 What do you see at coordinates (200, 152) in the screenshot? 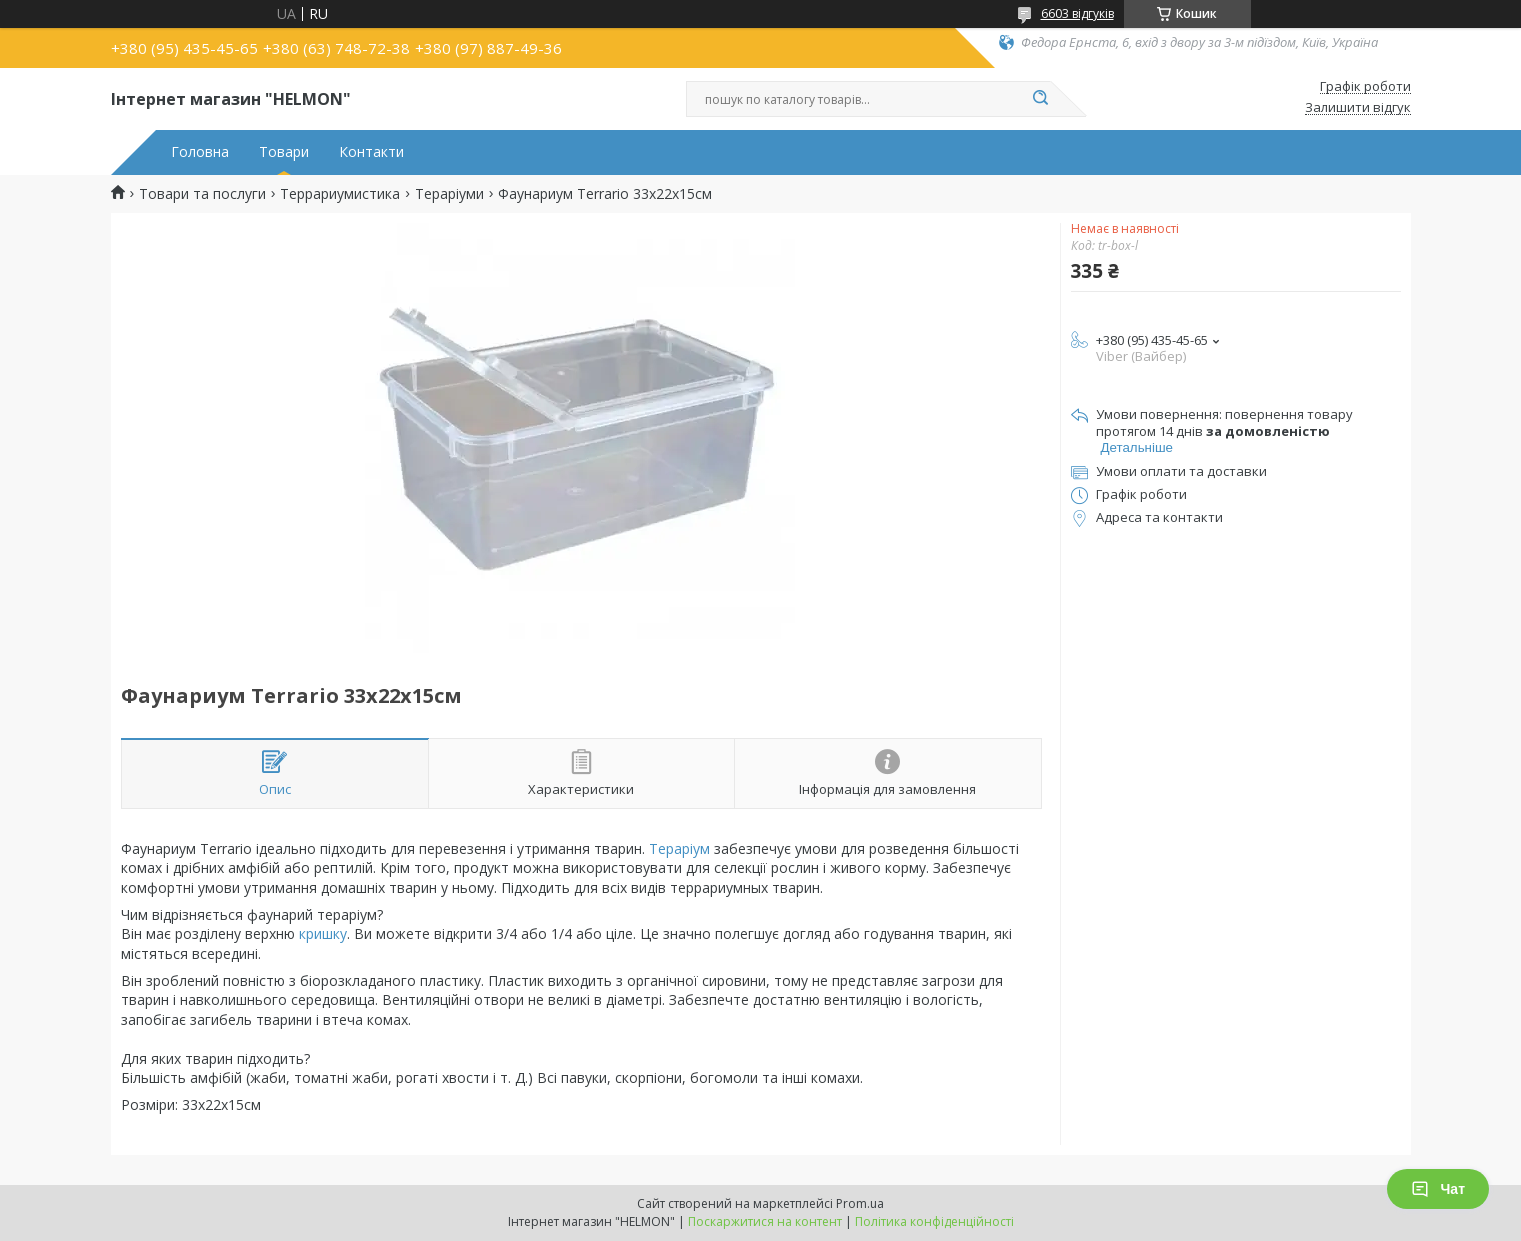
I see `Головна` at bounding box center [200, 152].